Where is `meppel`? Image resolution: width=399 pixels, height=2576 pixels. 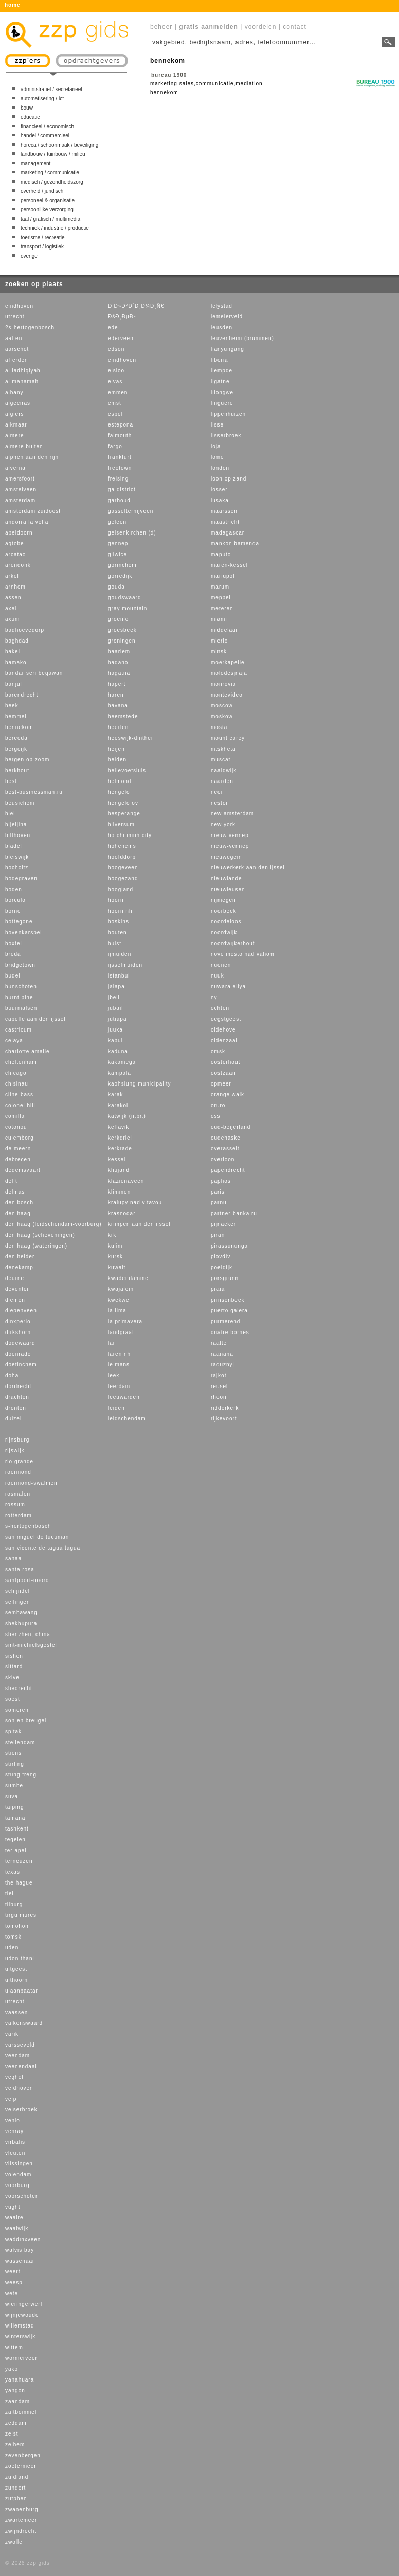 meppel is located at coordinates (221, 597).